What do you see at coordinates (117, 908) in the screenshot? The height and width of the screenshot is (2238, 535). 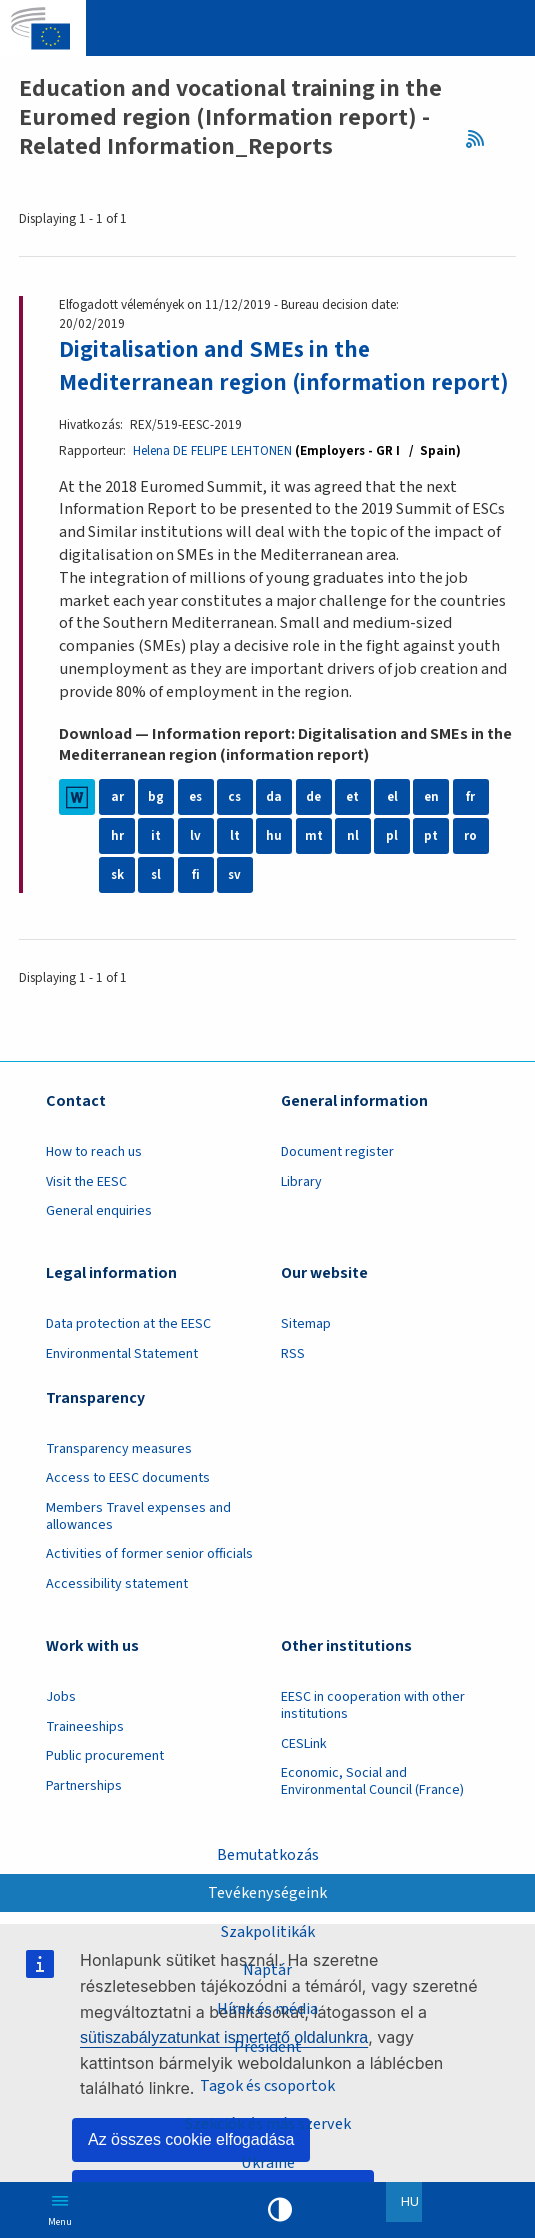 I see `sk` at bounding box center [117, 908].